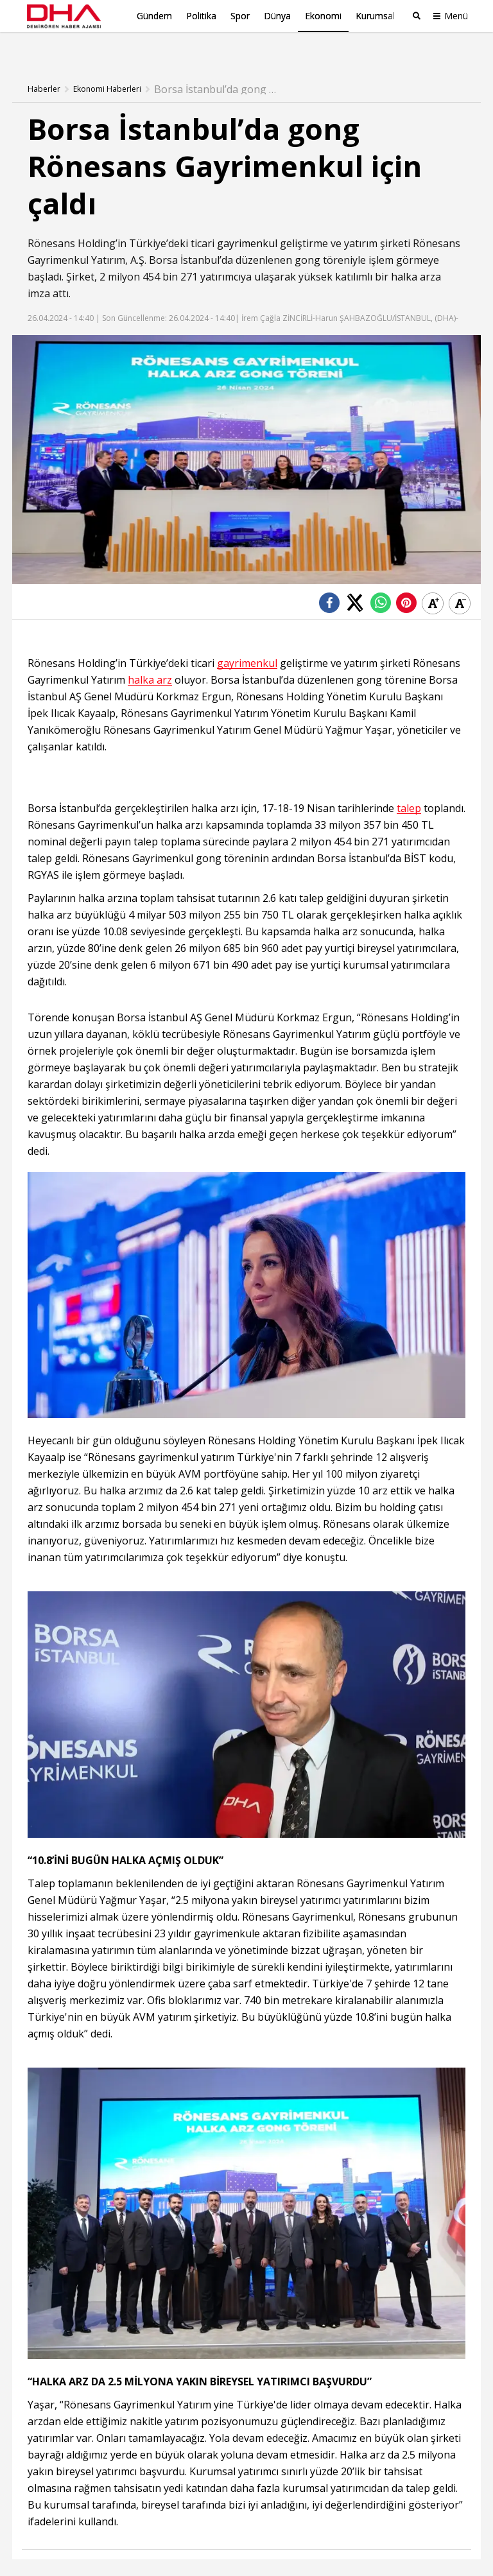 The image size is (493, 2576). What do you see at coordinates (409, 786) in the screenshot?
I see `talep` at bounding box center [409, 786].